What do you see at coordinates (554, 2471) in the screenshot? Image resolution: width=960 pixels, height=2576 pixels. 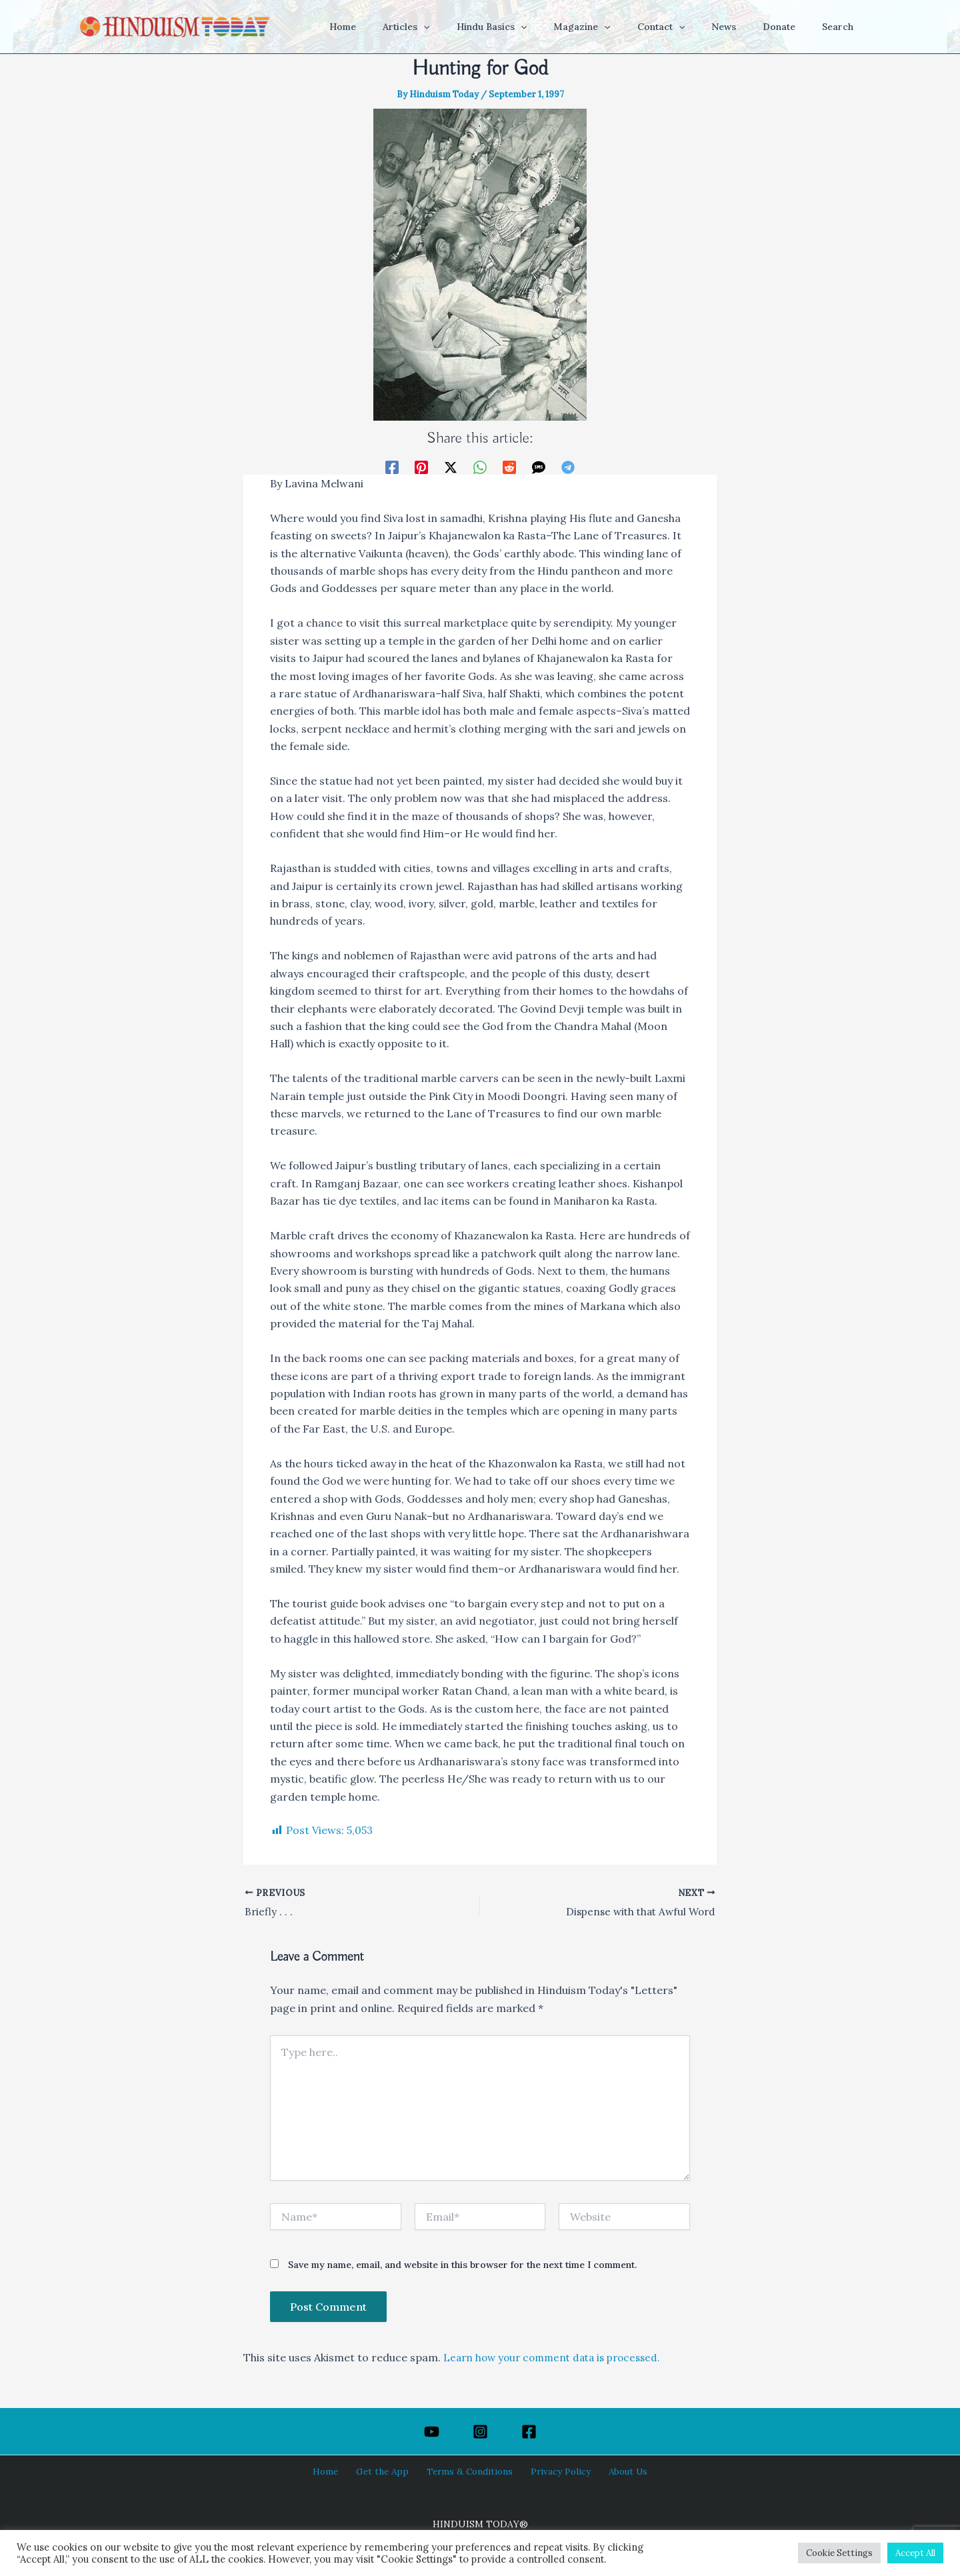 I see `Privacy Policy` at bounding box center [554, 2471].